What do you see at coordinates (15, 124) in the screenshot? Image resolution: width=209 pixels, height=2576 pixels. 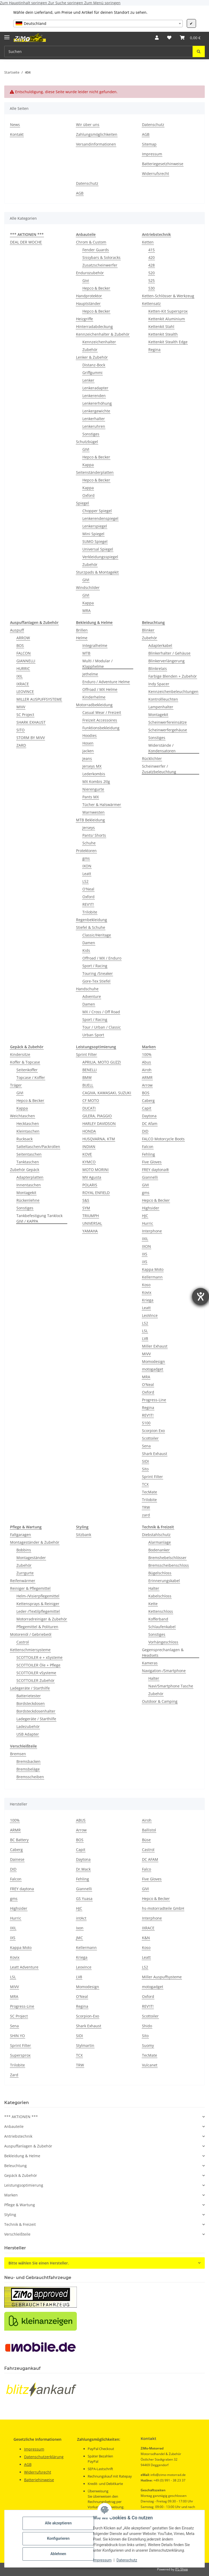 I see `News` at bounding box center [15, 124].